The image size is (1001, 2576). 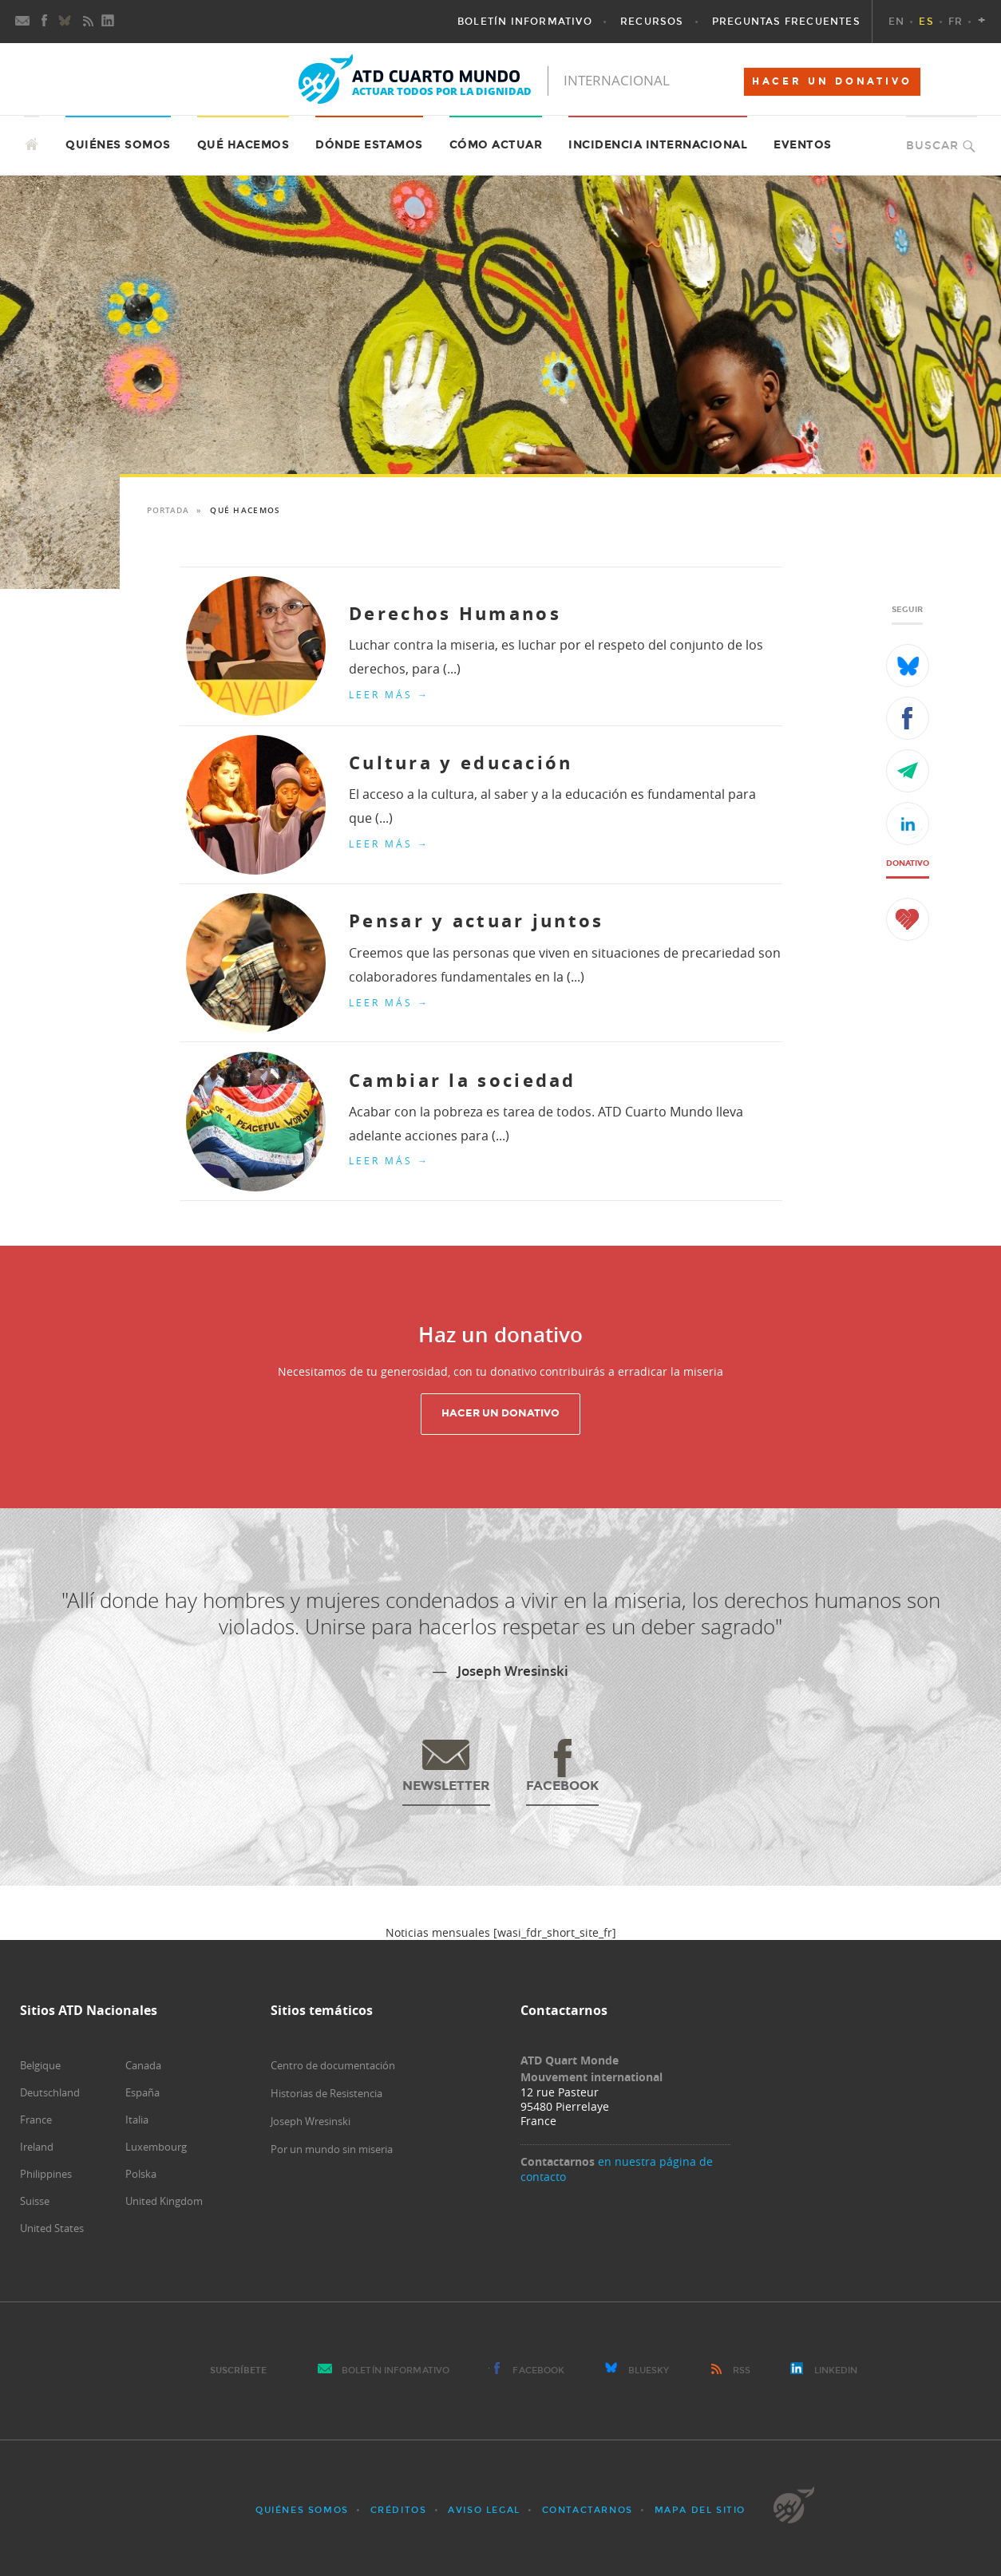 What do you see at coordinates (164, 2201) in the screenshot?
I see `United Kingdom` at bounding box center [164, 2201].